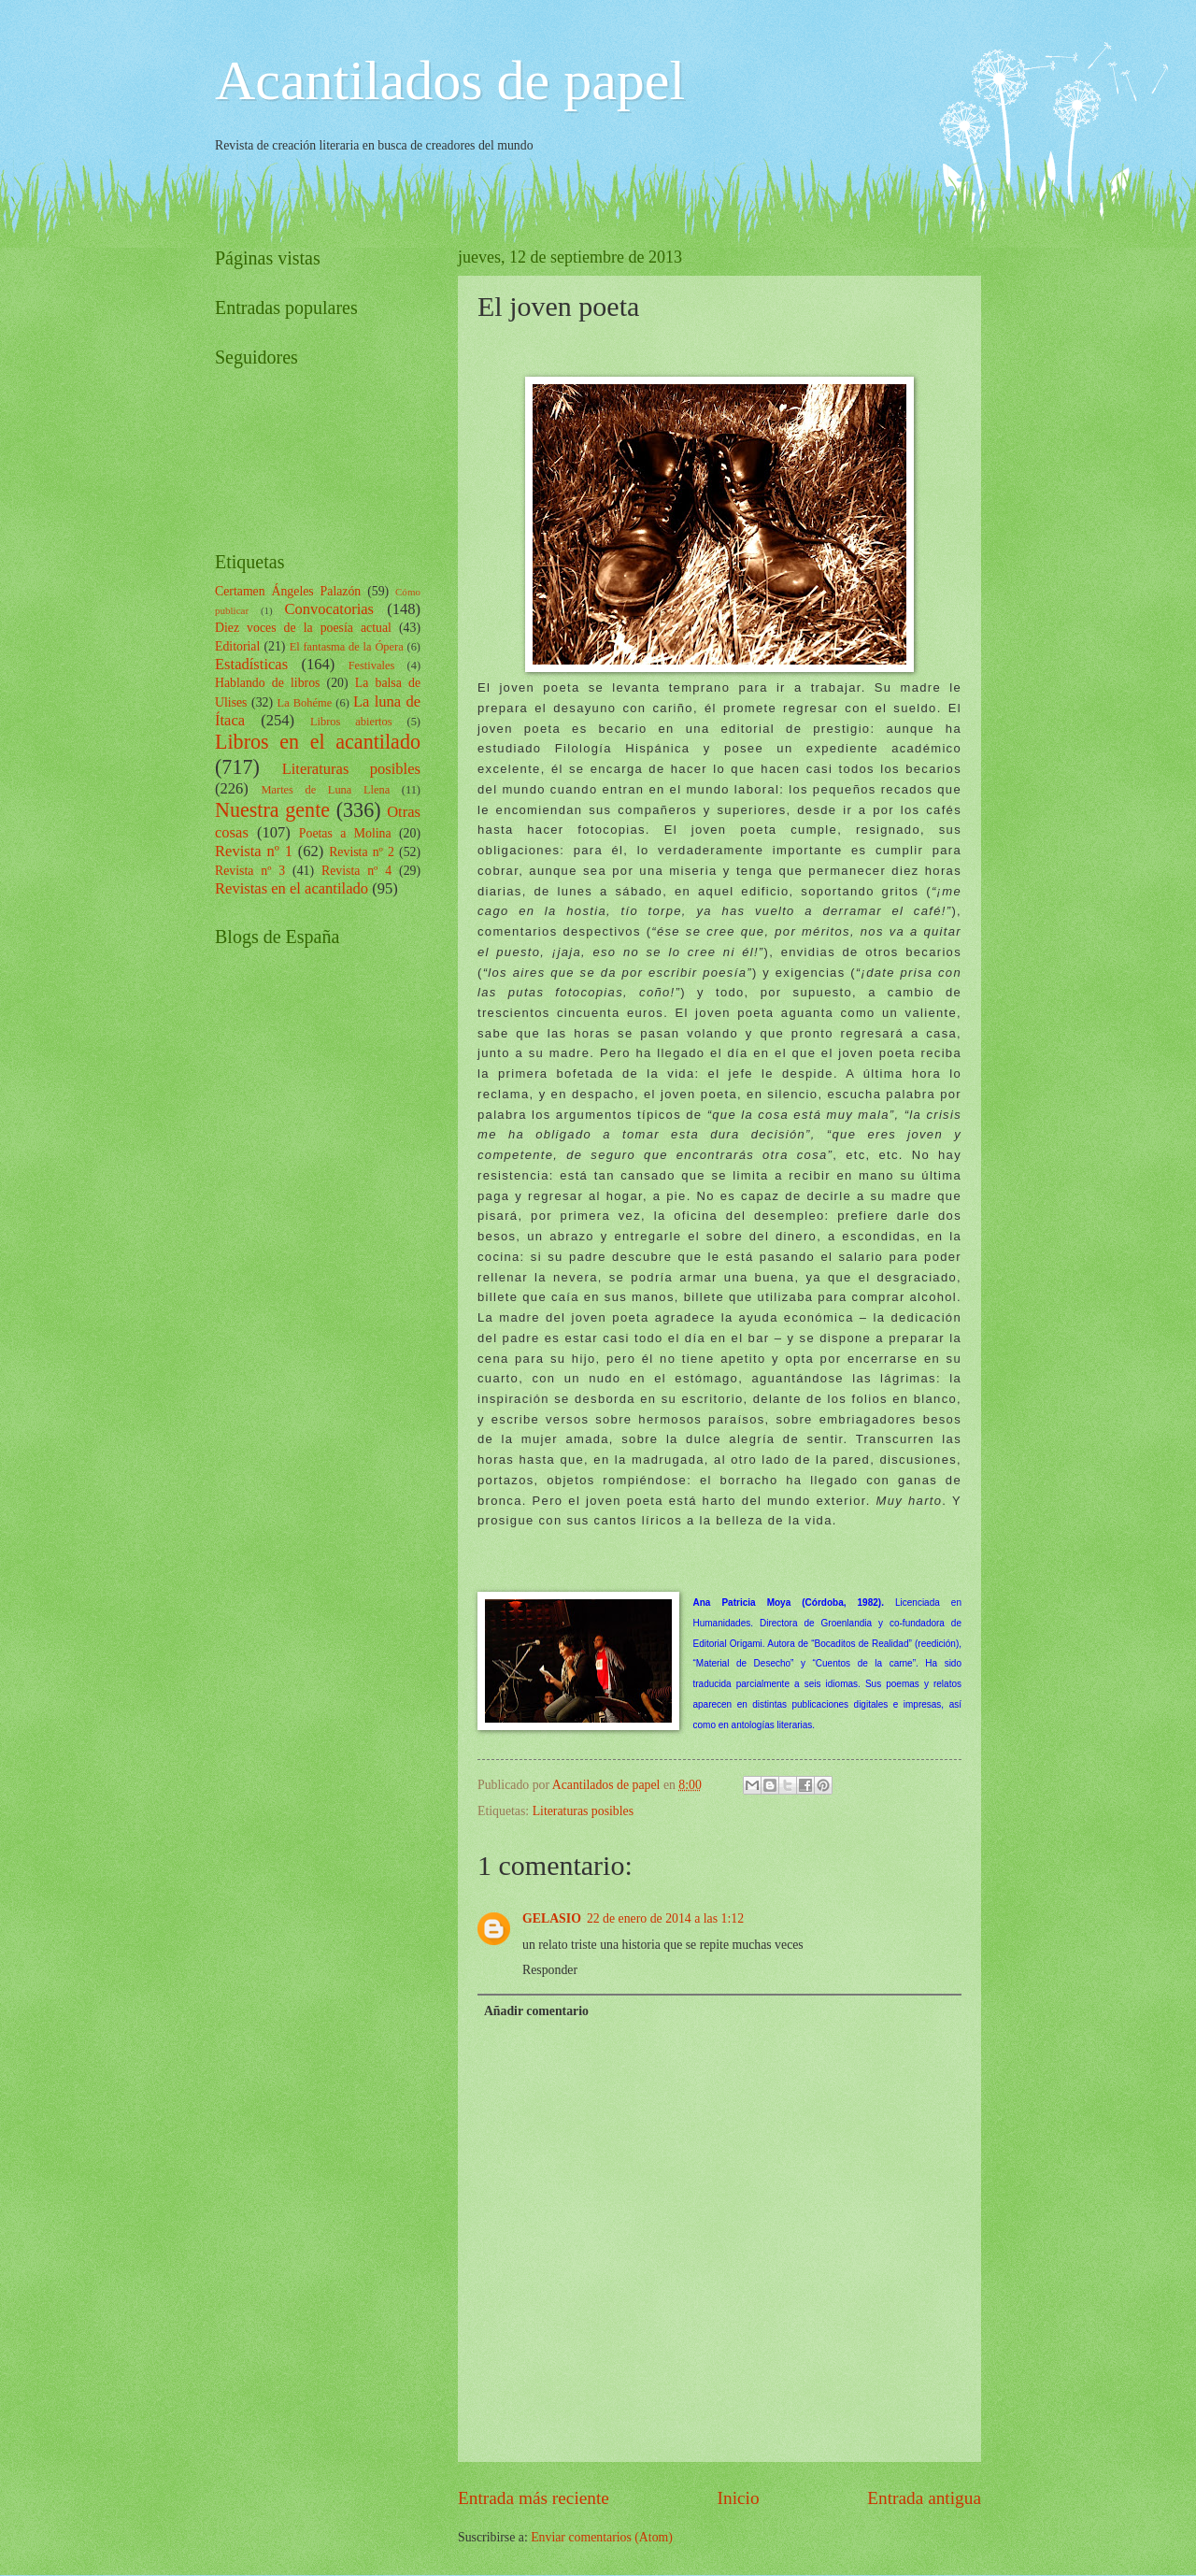 This screenshot has width=1196, height=2576. I want to click on Literaturas posibles, so click(583, 1811).